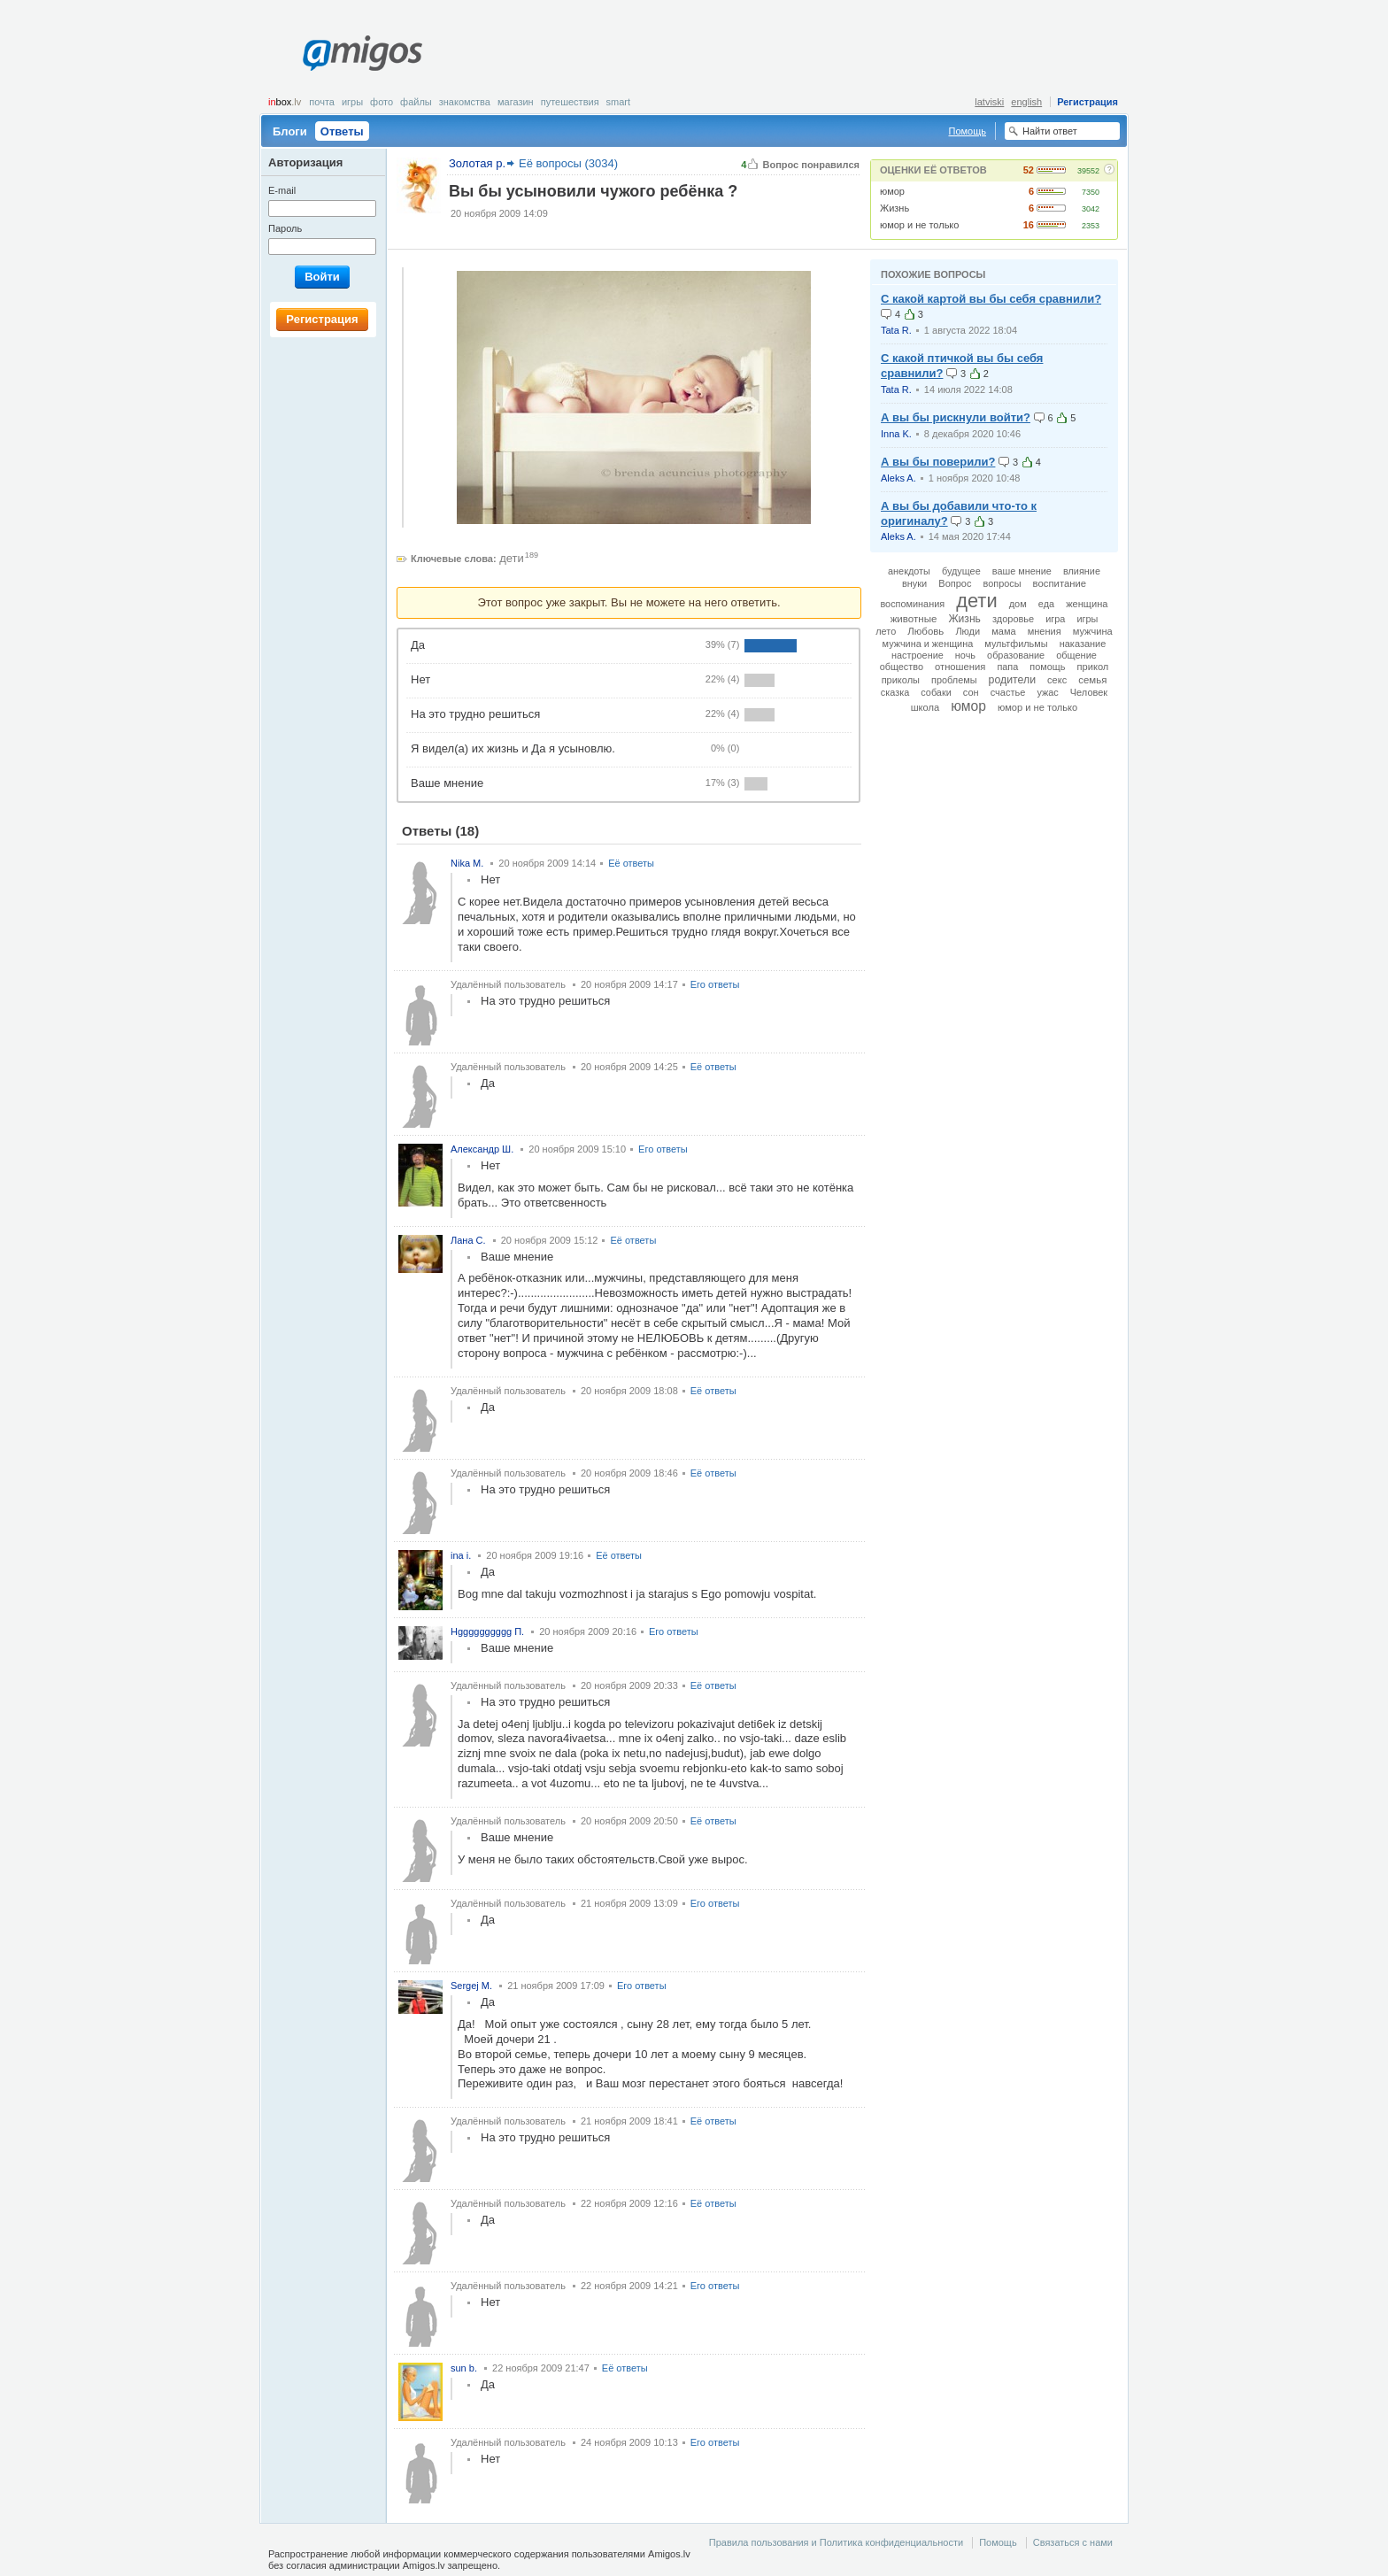 The width and height of the screenshot is (1388, 2576). Describe the element at coordinates (894, 208) in the screenshot. I see `Жизнь` at that location.